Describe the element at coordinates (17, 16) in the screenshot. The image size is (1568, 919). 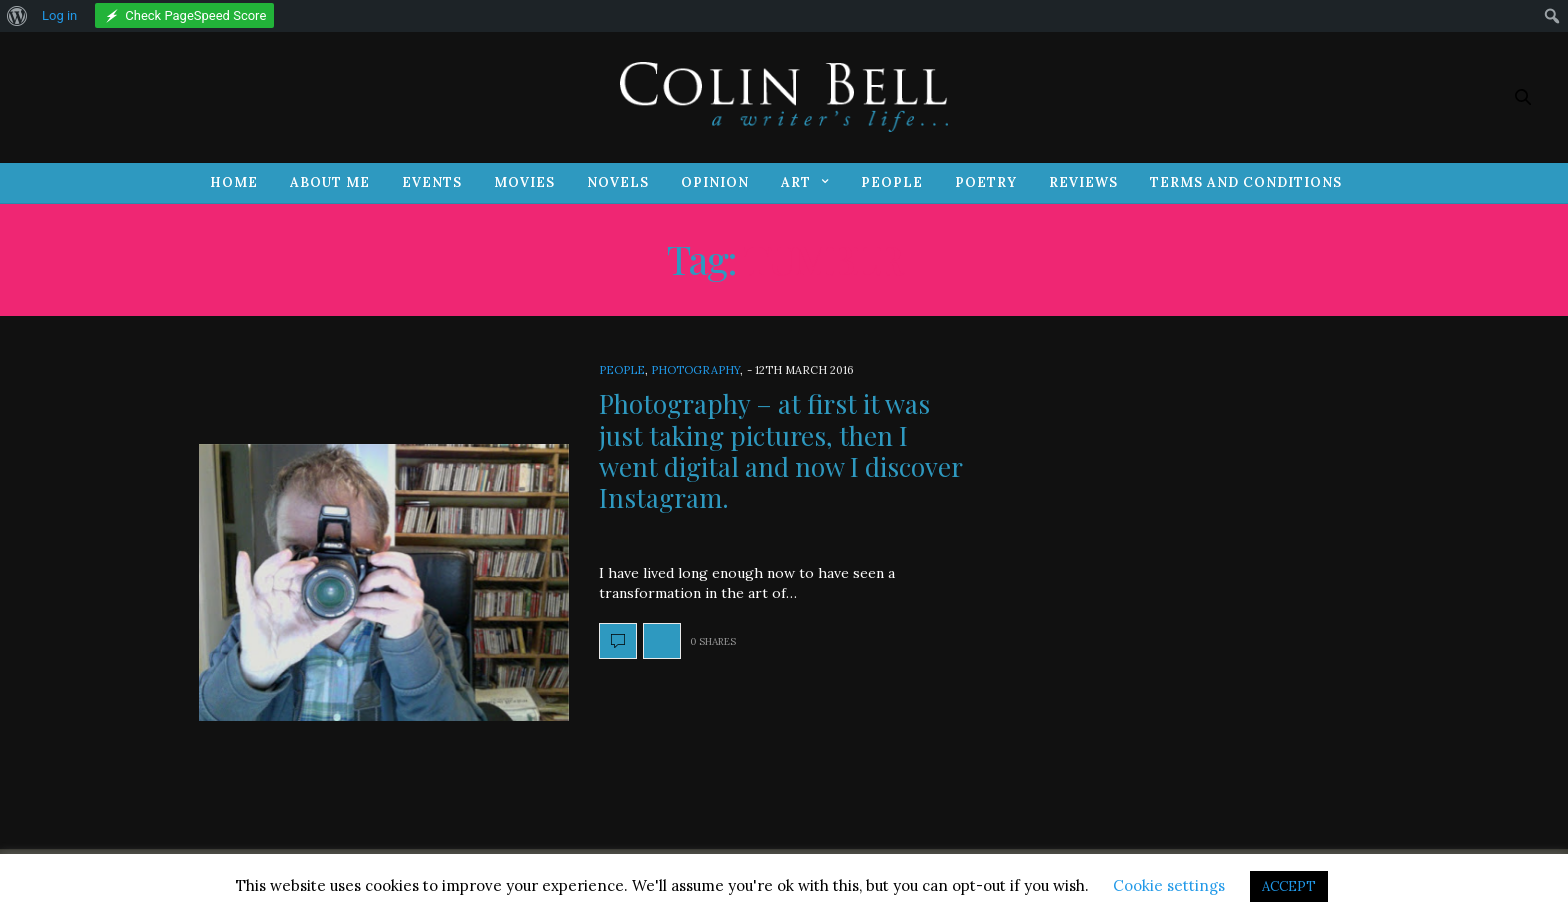
I see `[menuitem]` at that location.